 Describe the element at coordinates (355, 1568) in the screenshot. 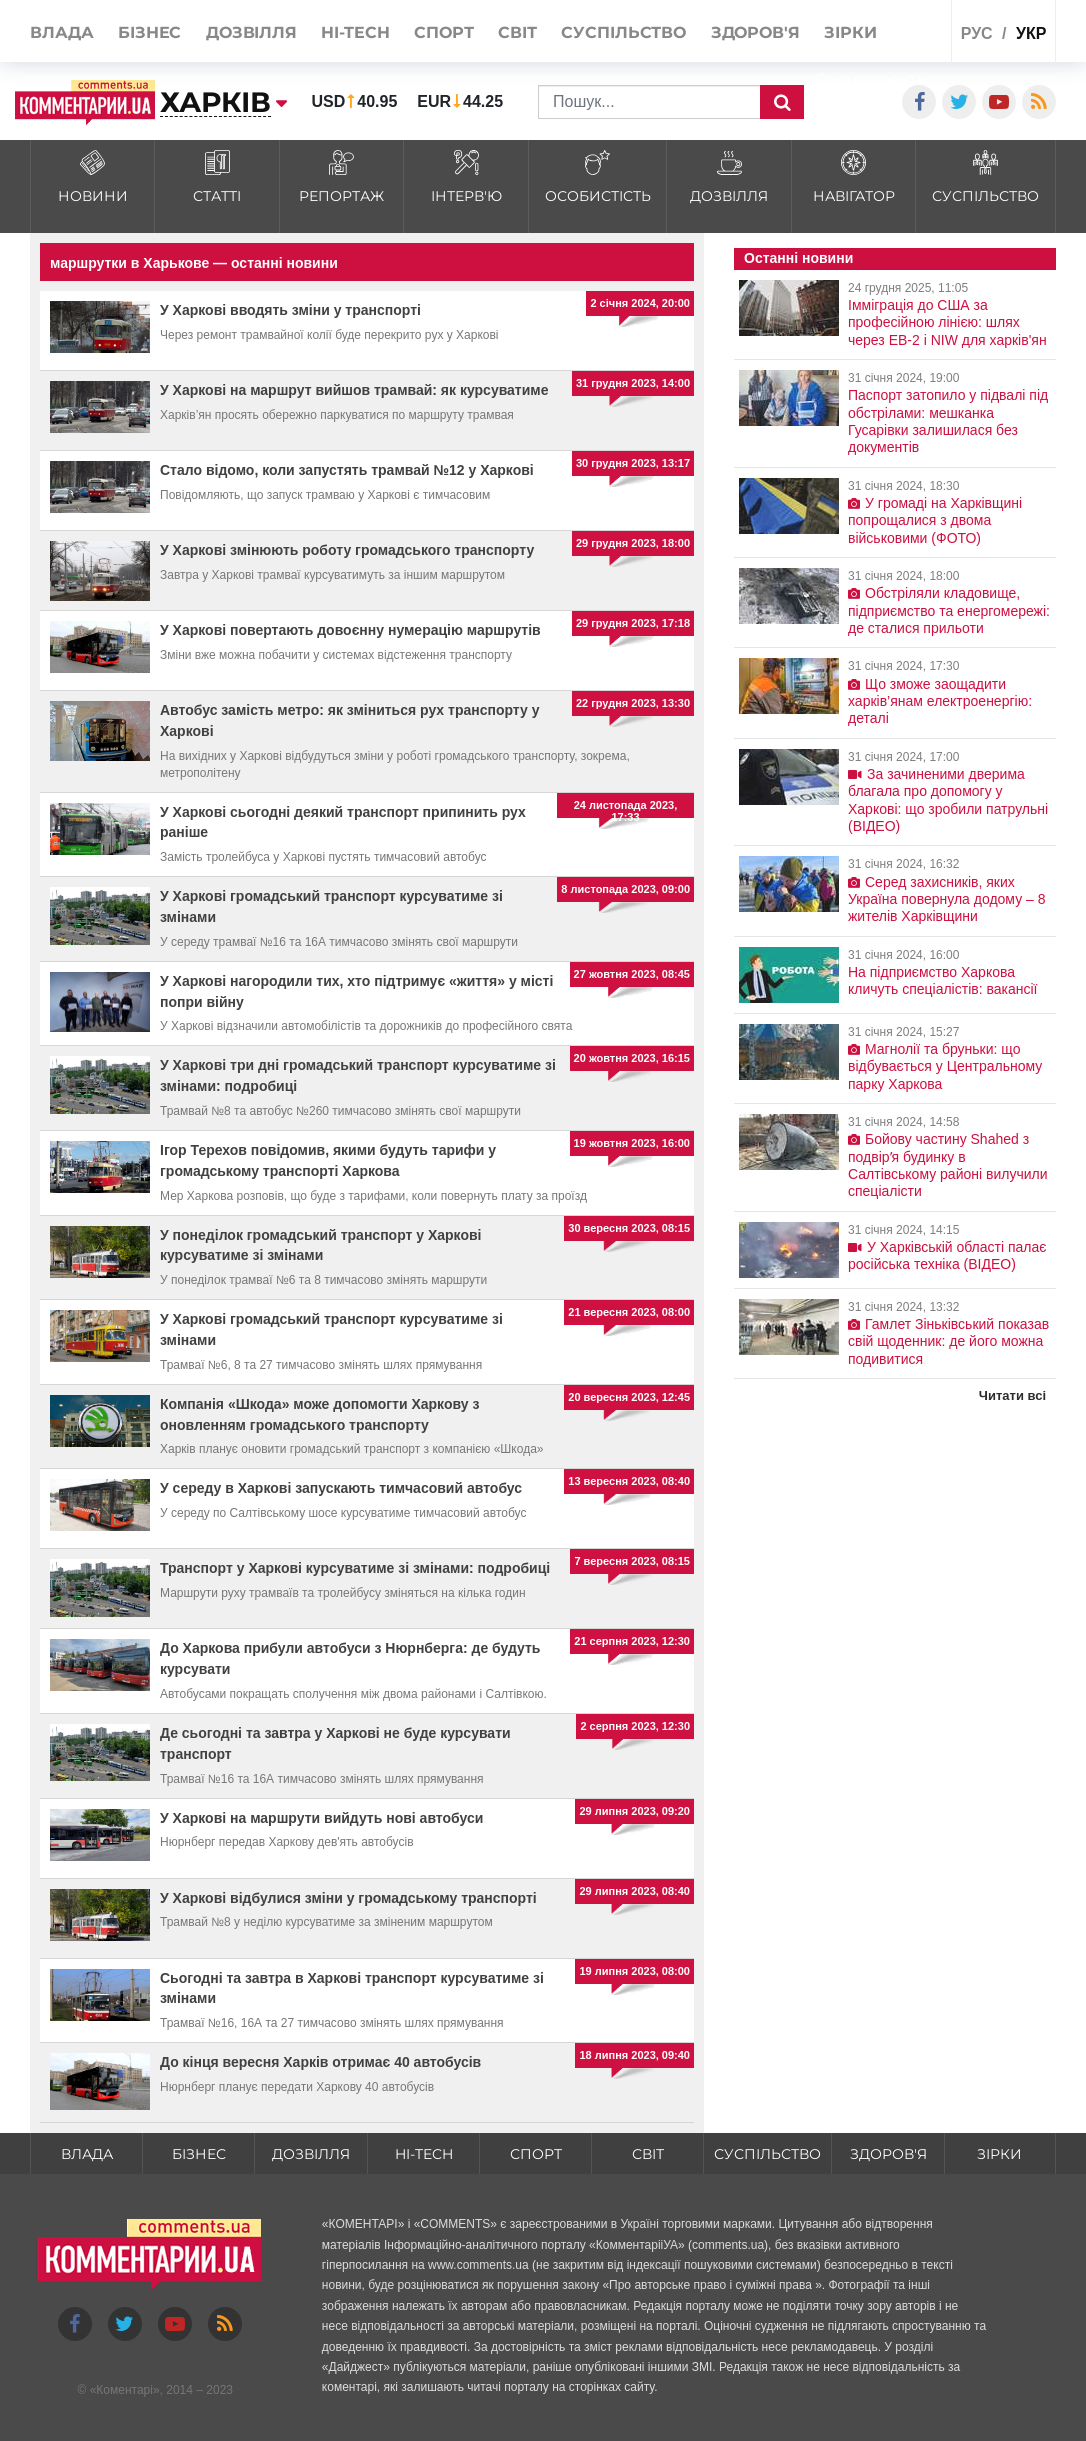

I see `Транспорт у Харкові курсуватиме зі змінами: подробиці` at that location.